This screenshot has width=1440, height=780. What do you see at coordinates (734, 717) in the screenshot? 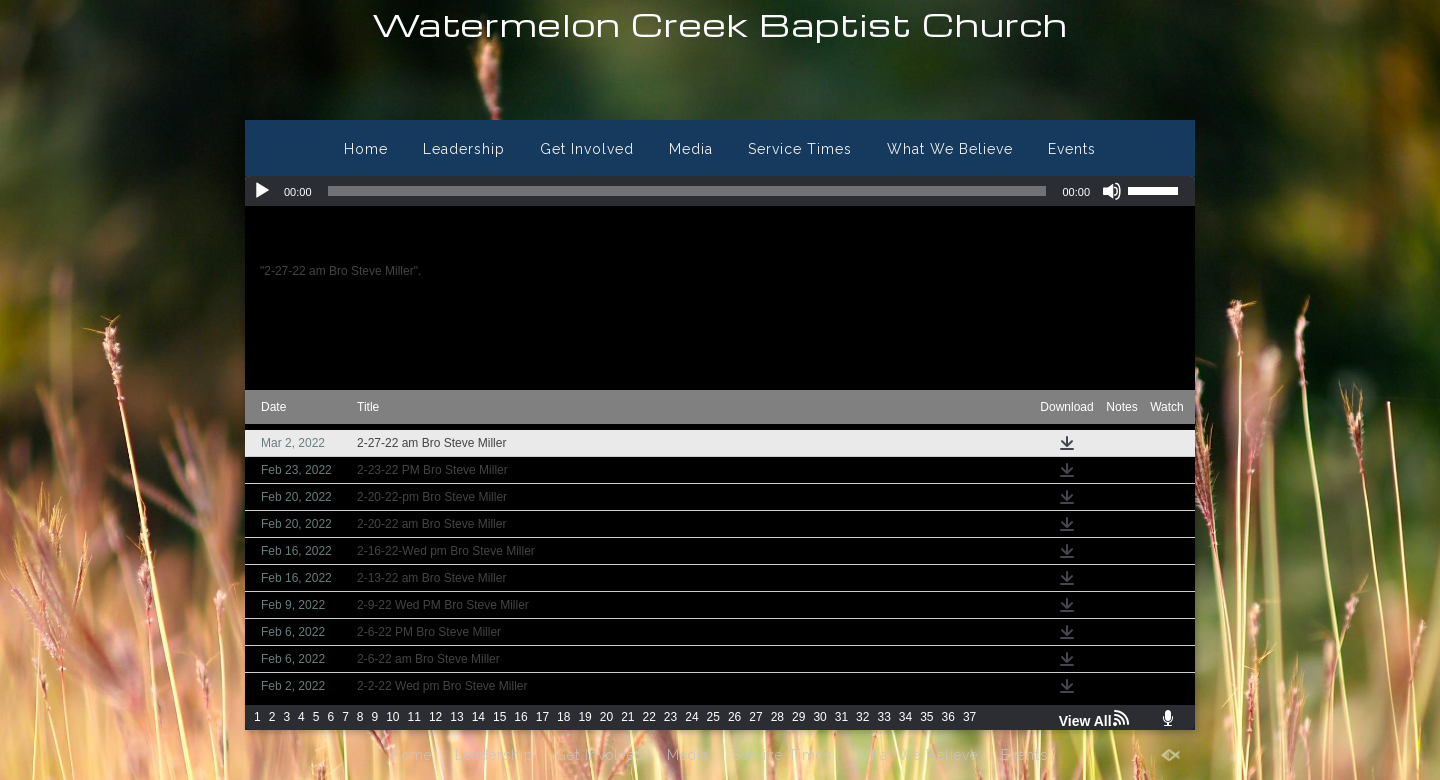
I see `26` at bounding box center [734, 717].